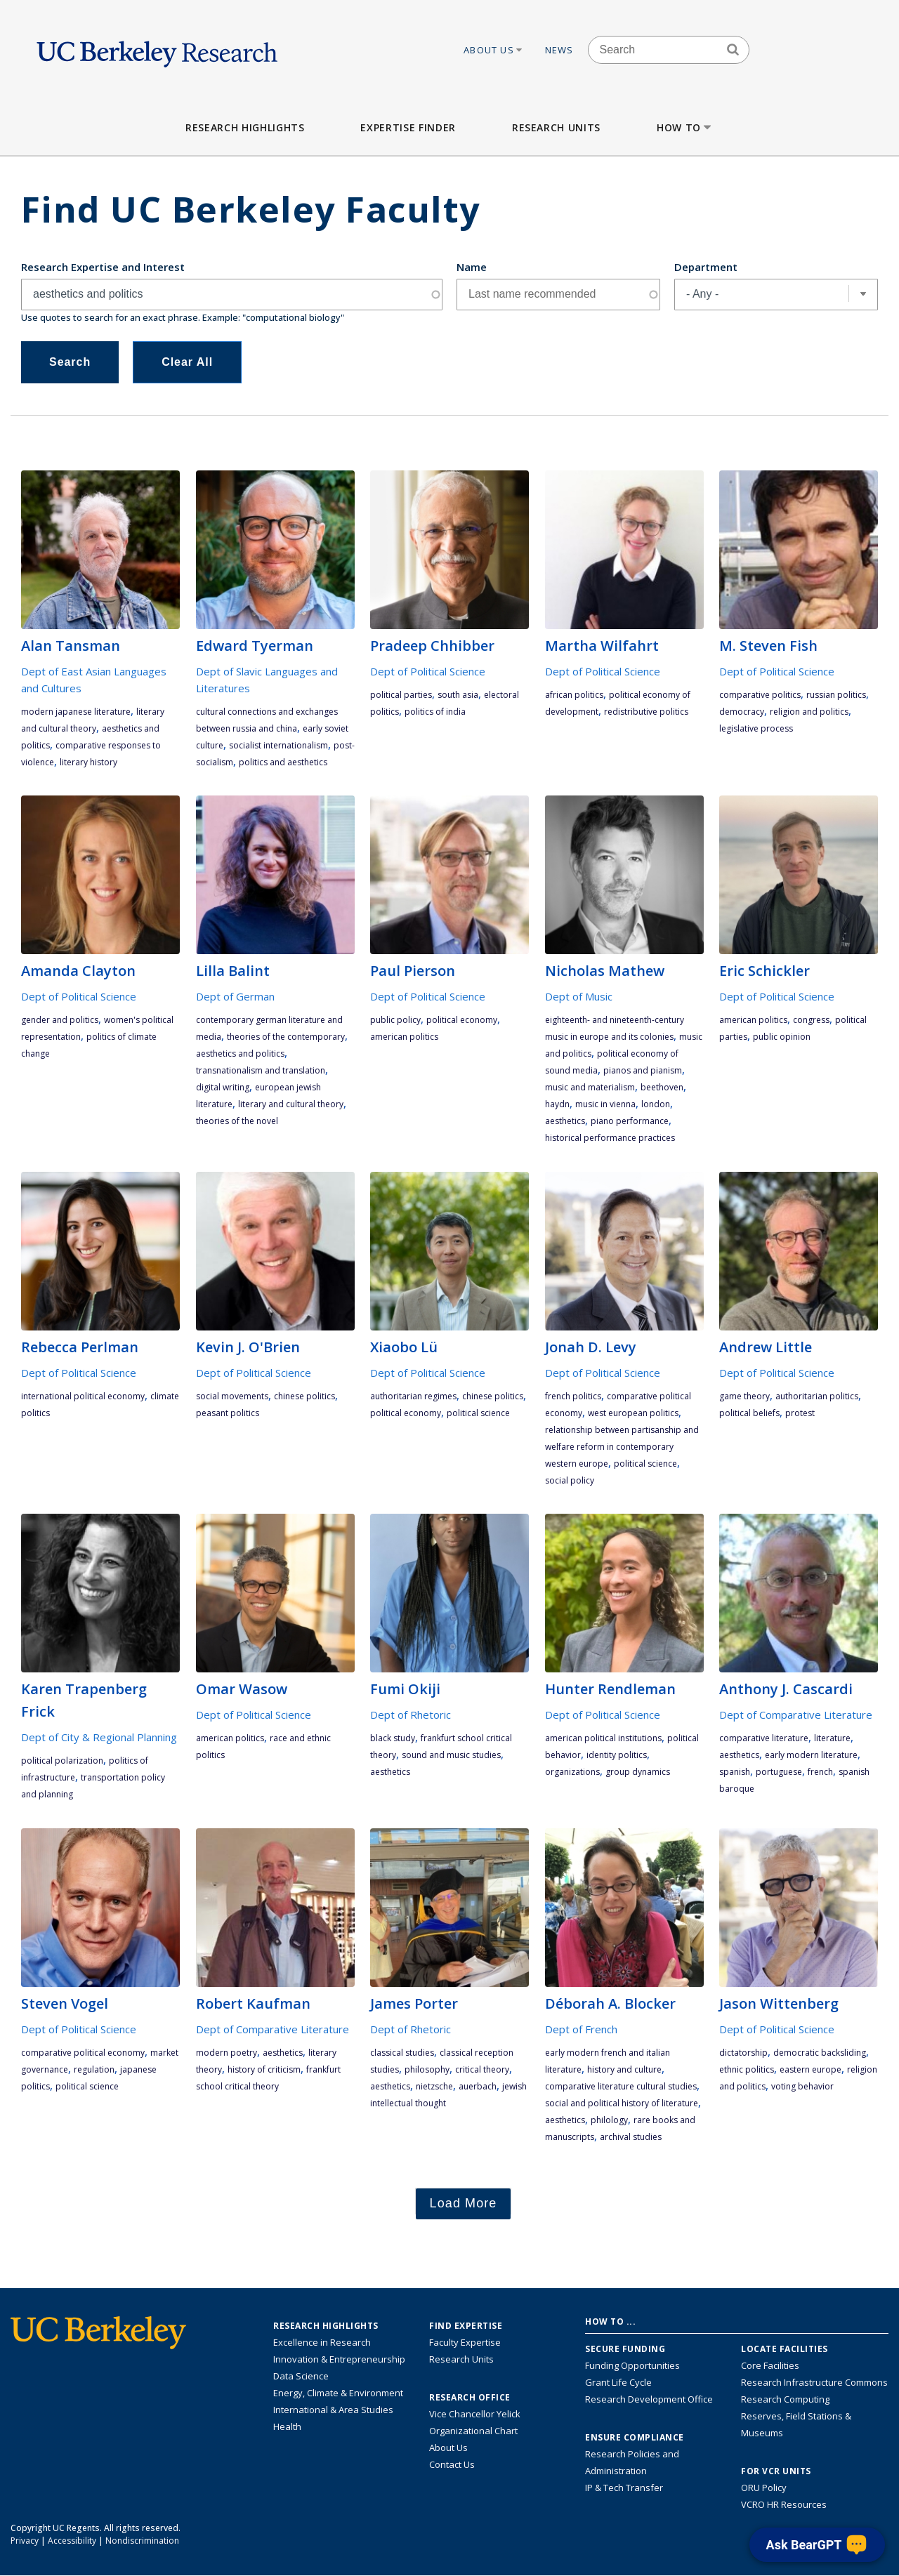 The image size is (899, 2576). Describe the element at coordinates (810, 2069) in the screenshot. I see `Eastern Europe` at that location.